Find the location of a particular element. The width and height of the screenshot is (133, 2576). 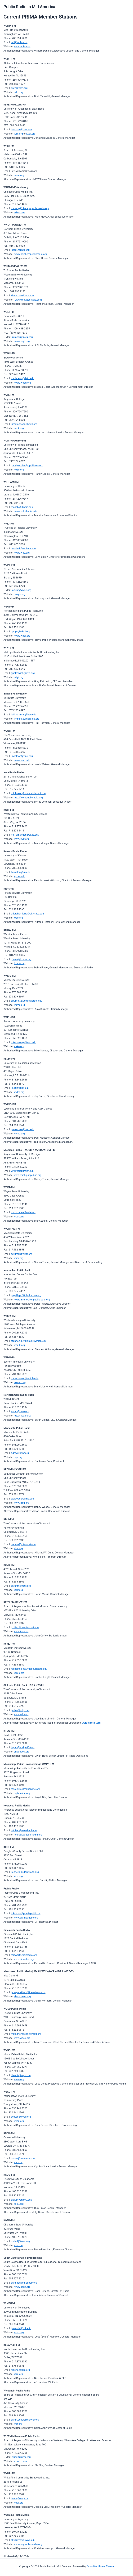

kccu.org is located at coordinates (18, 2162).